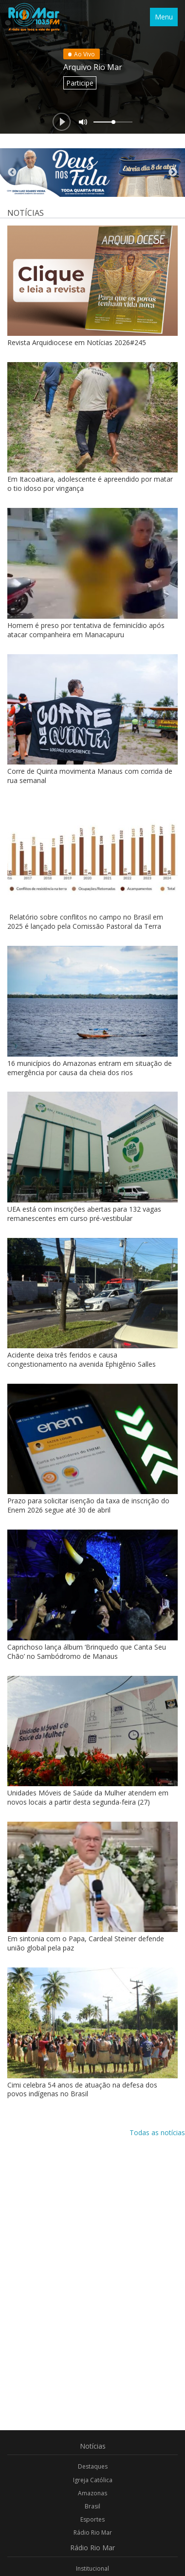 The image size is (185, 2576). I want to click on Prazo para solicitar isenção da taxa de inscrição do Enem 2026 segue até 30 de abril, so click(88, 1505).